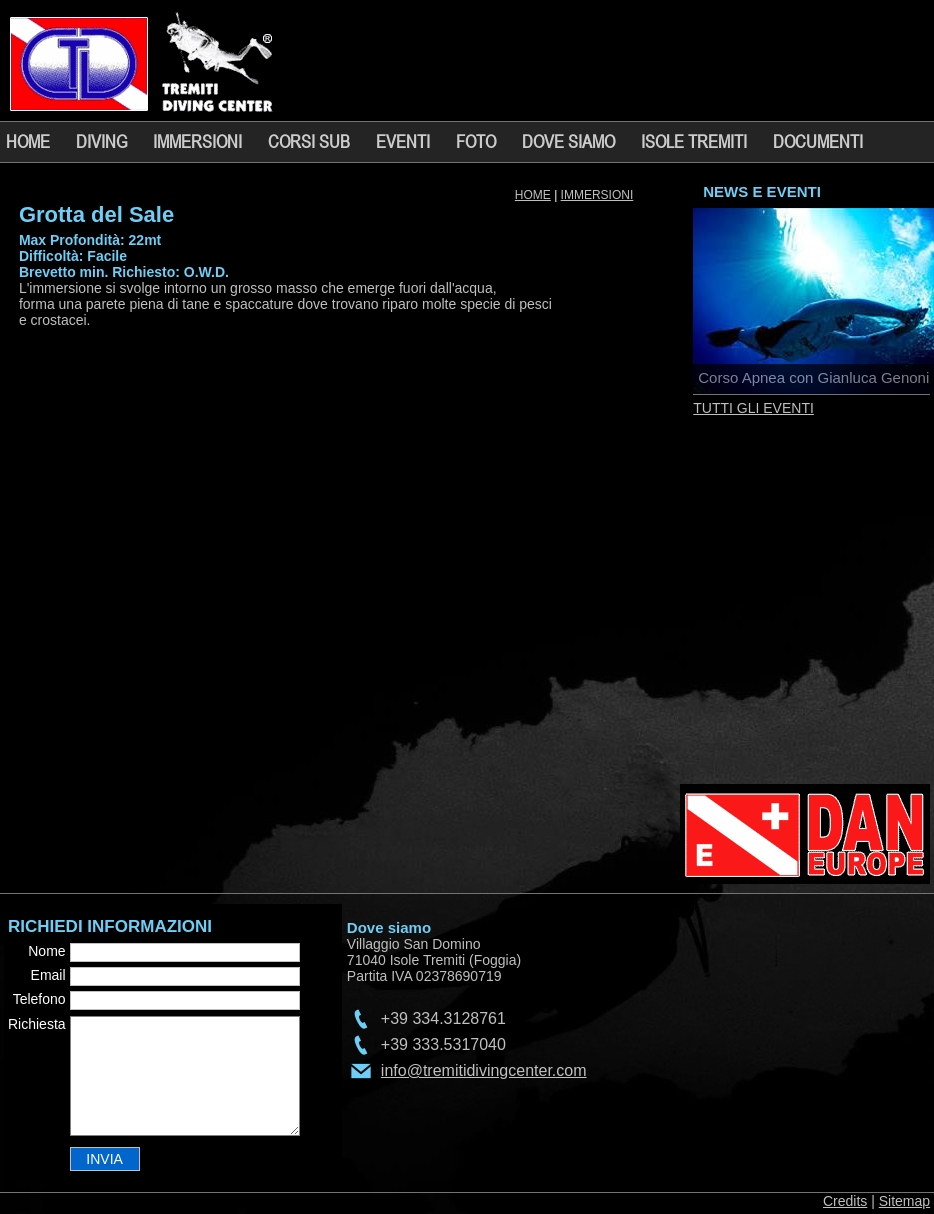  What do you see at coordinates (753, 408) in the screenshot?
I see `TUTTI GLI EVENTI` at bounding box center [753, 408].